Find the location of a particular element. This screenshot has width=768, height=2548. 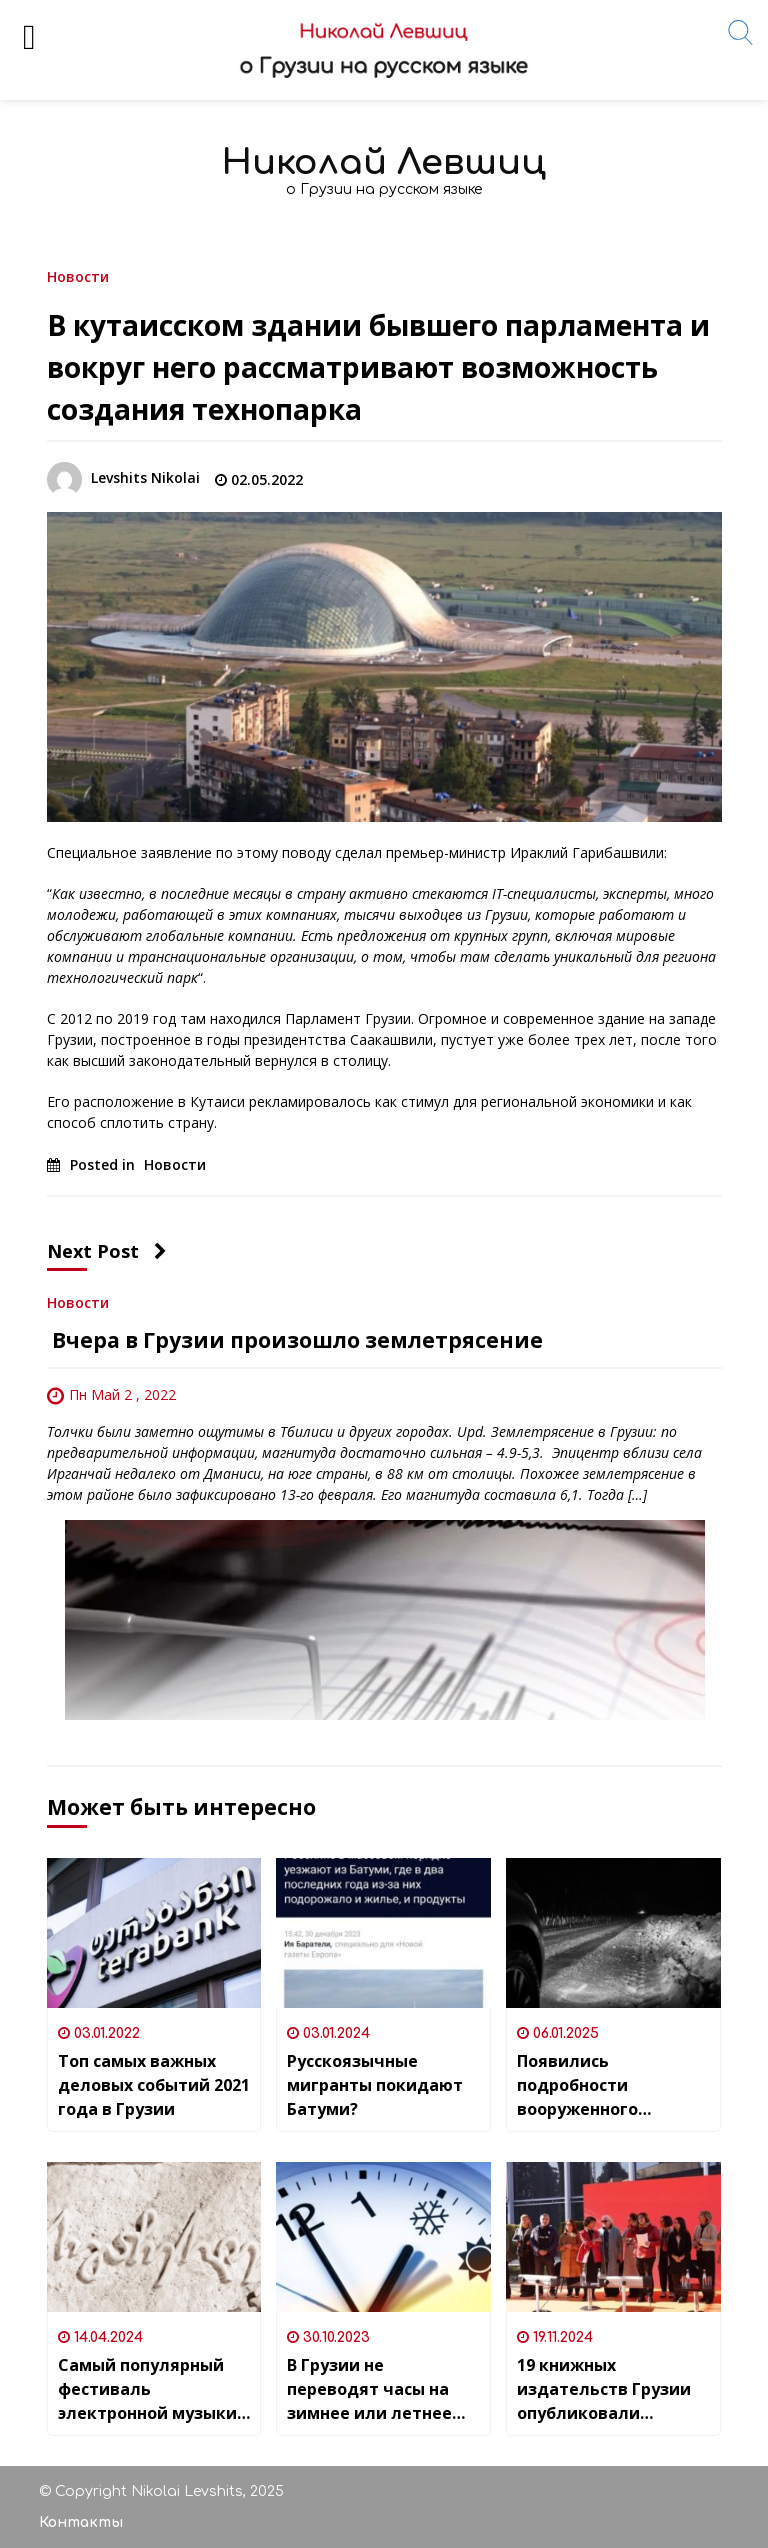

Контакты is located at coordinates (81, 2522).